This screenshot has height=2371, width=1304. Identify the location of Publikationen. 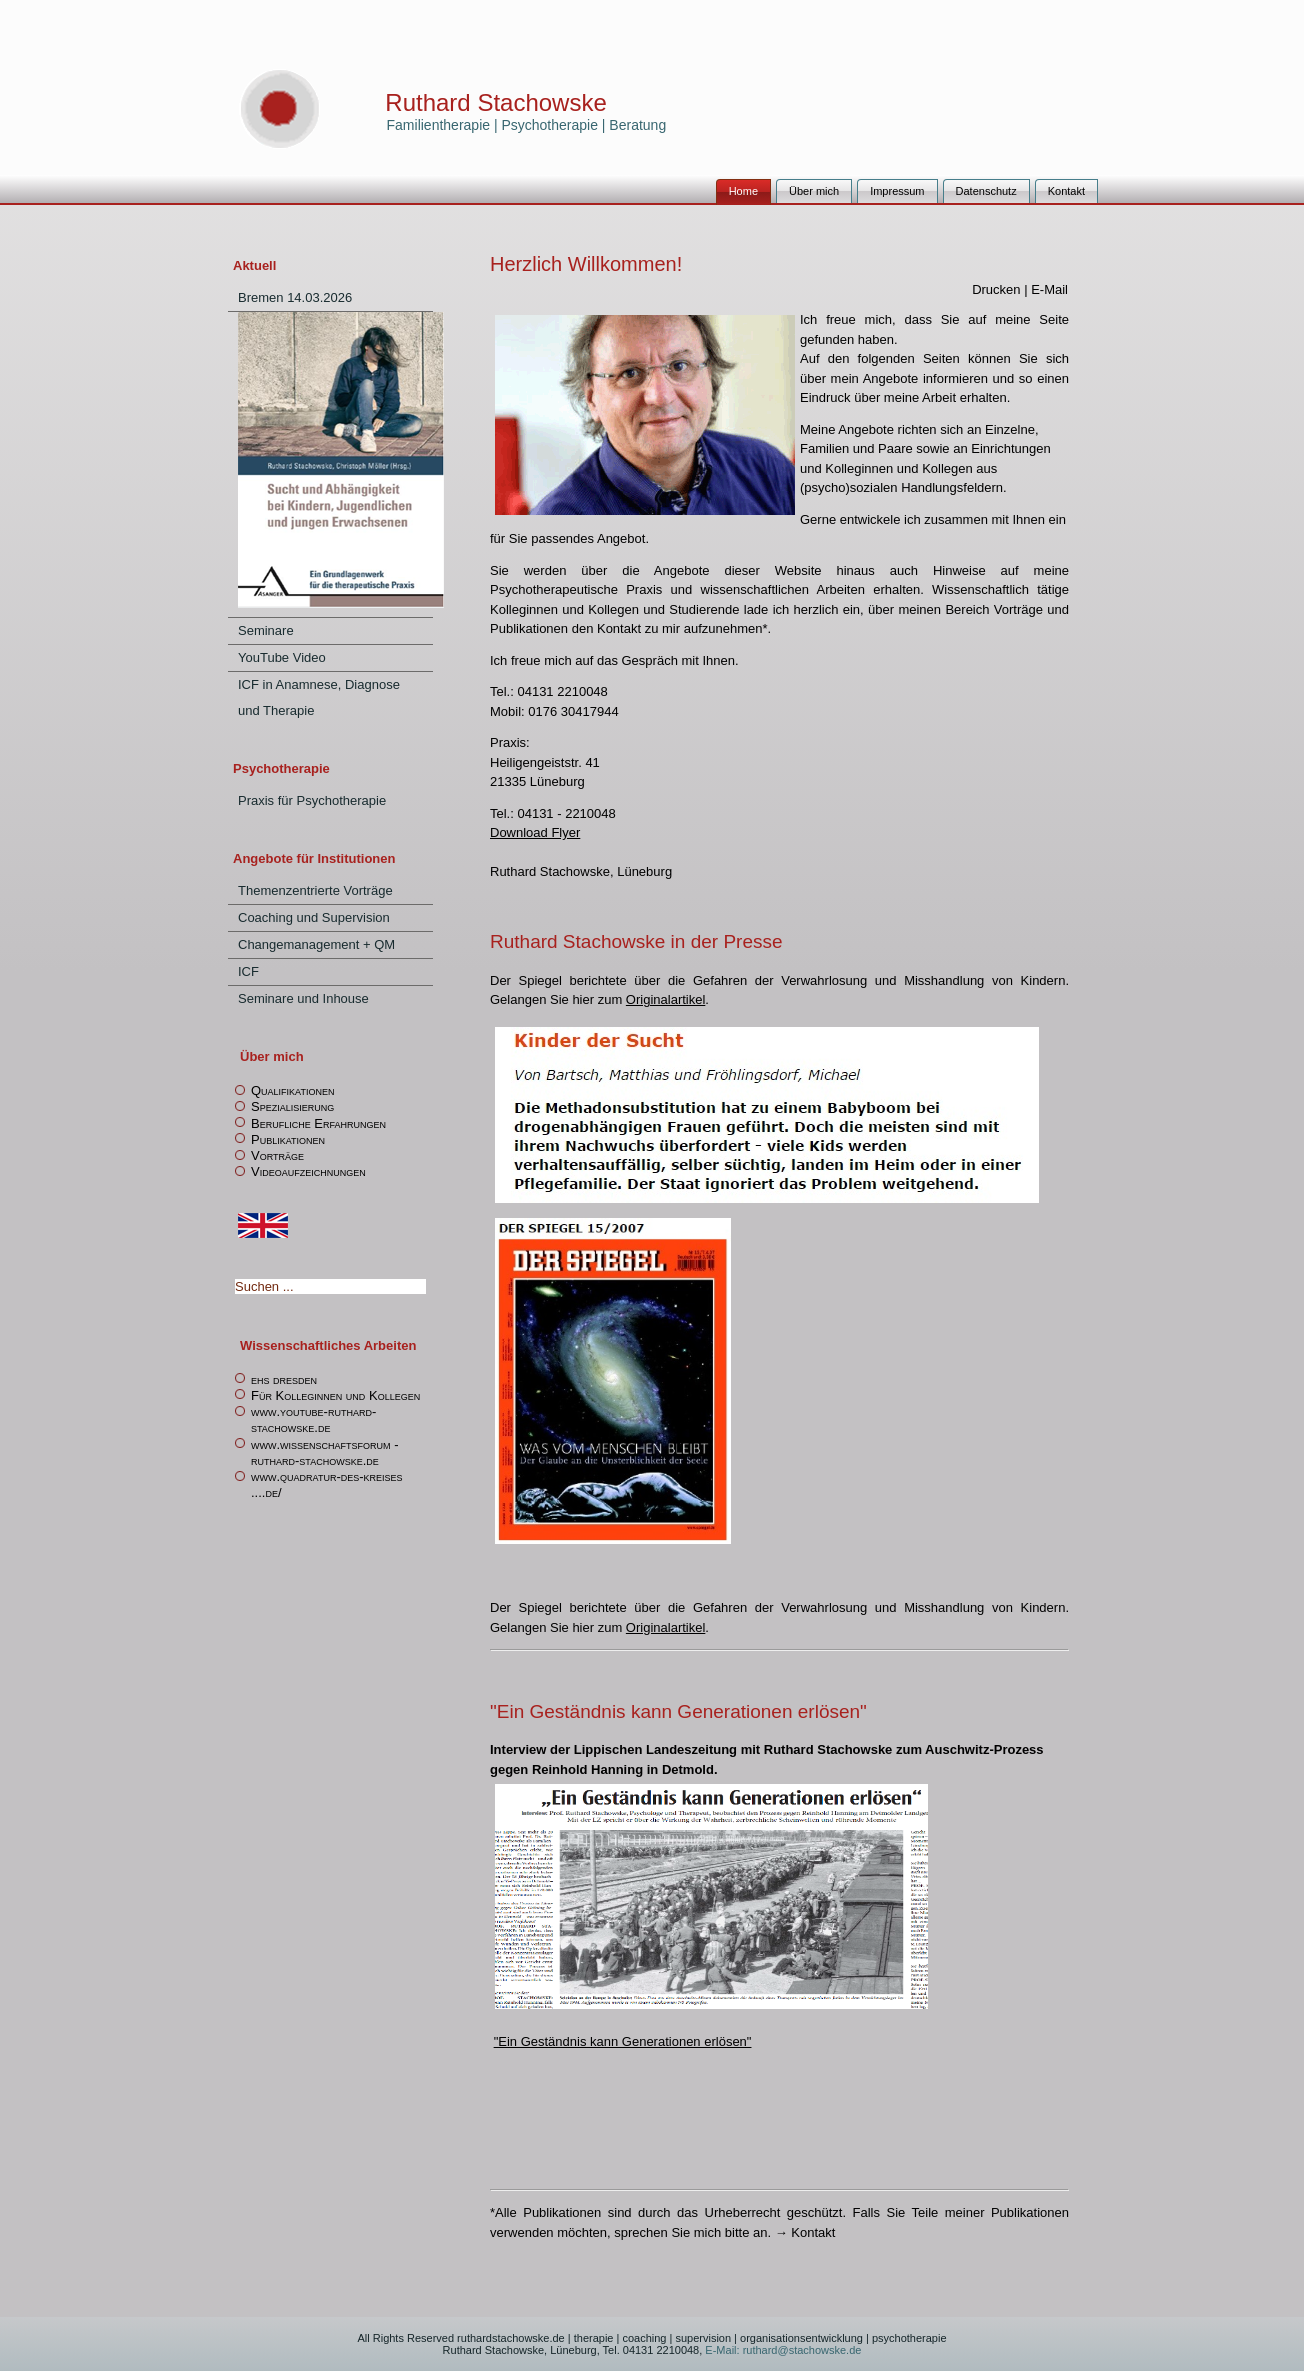
(288, 1139).